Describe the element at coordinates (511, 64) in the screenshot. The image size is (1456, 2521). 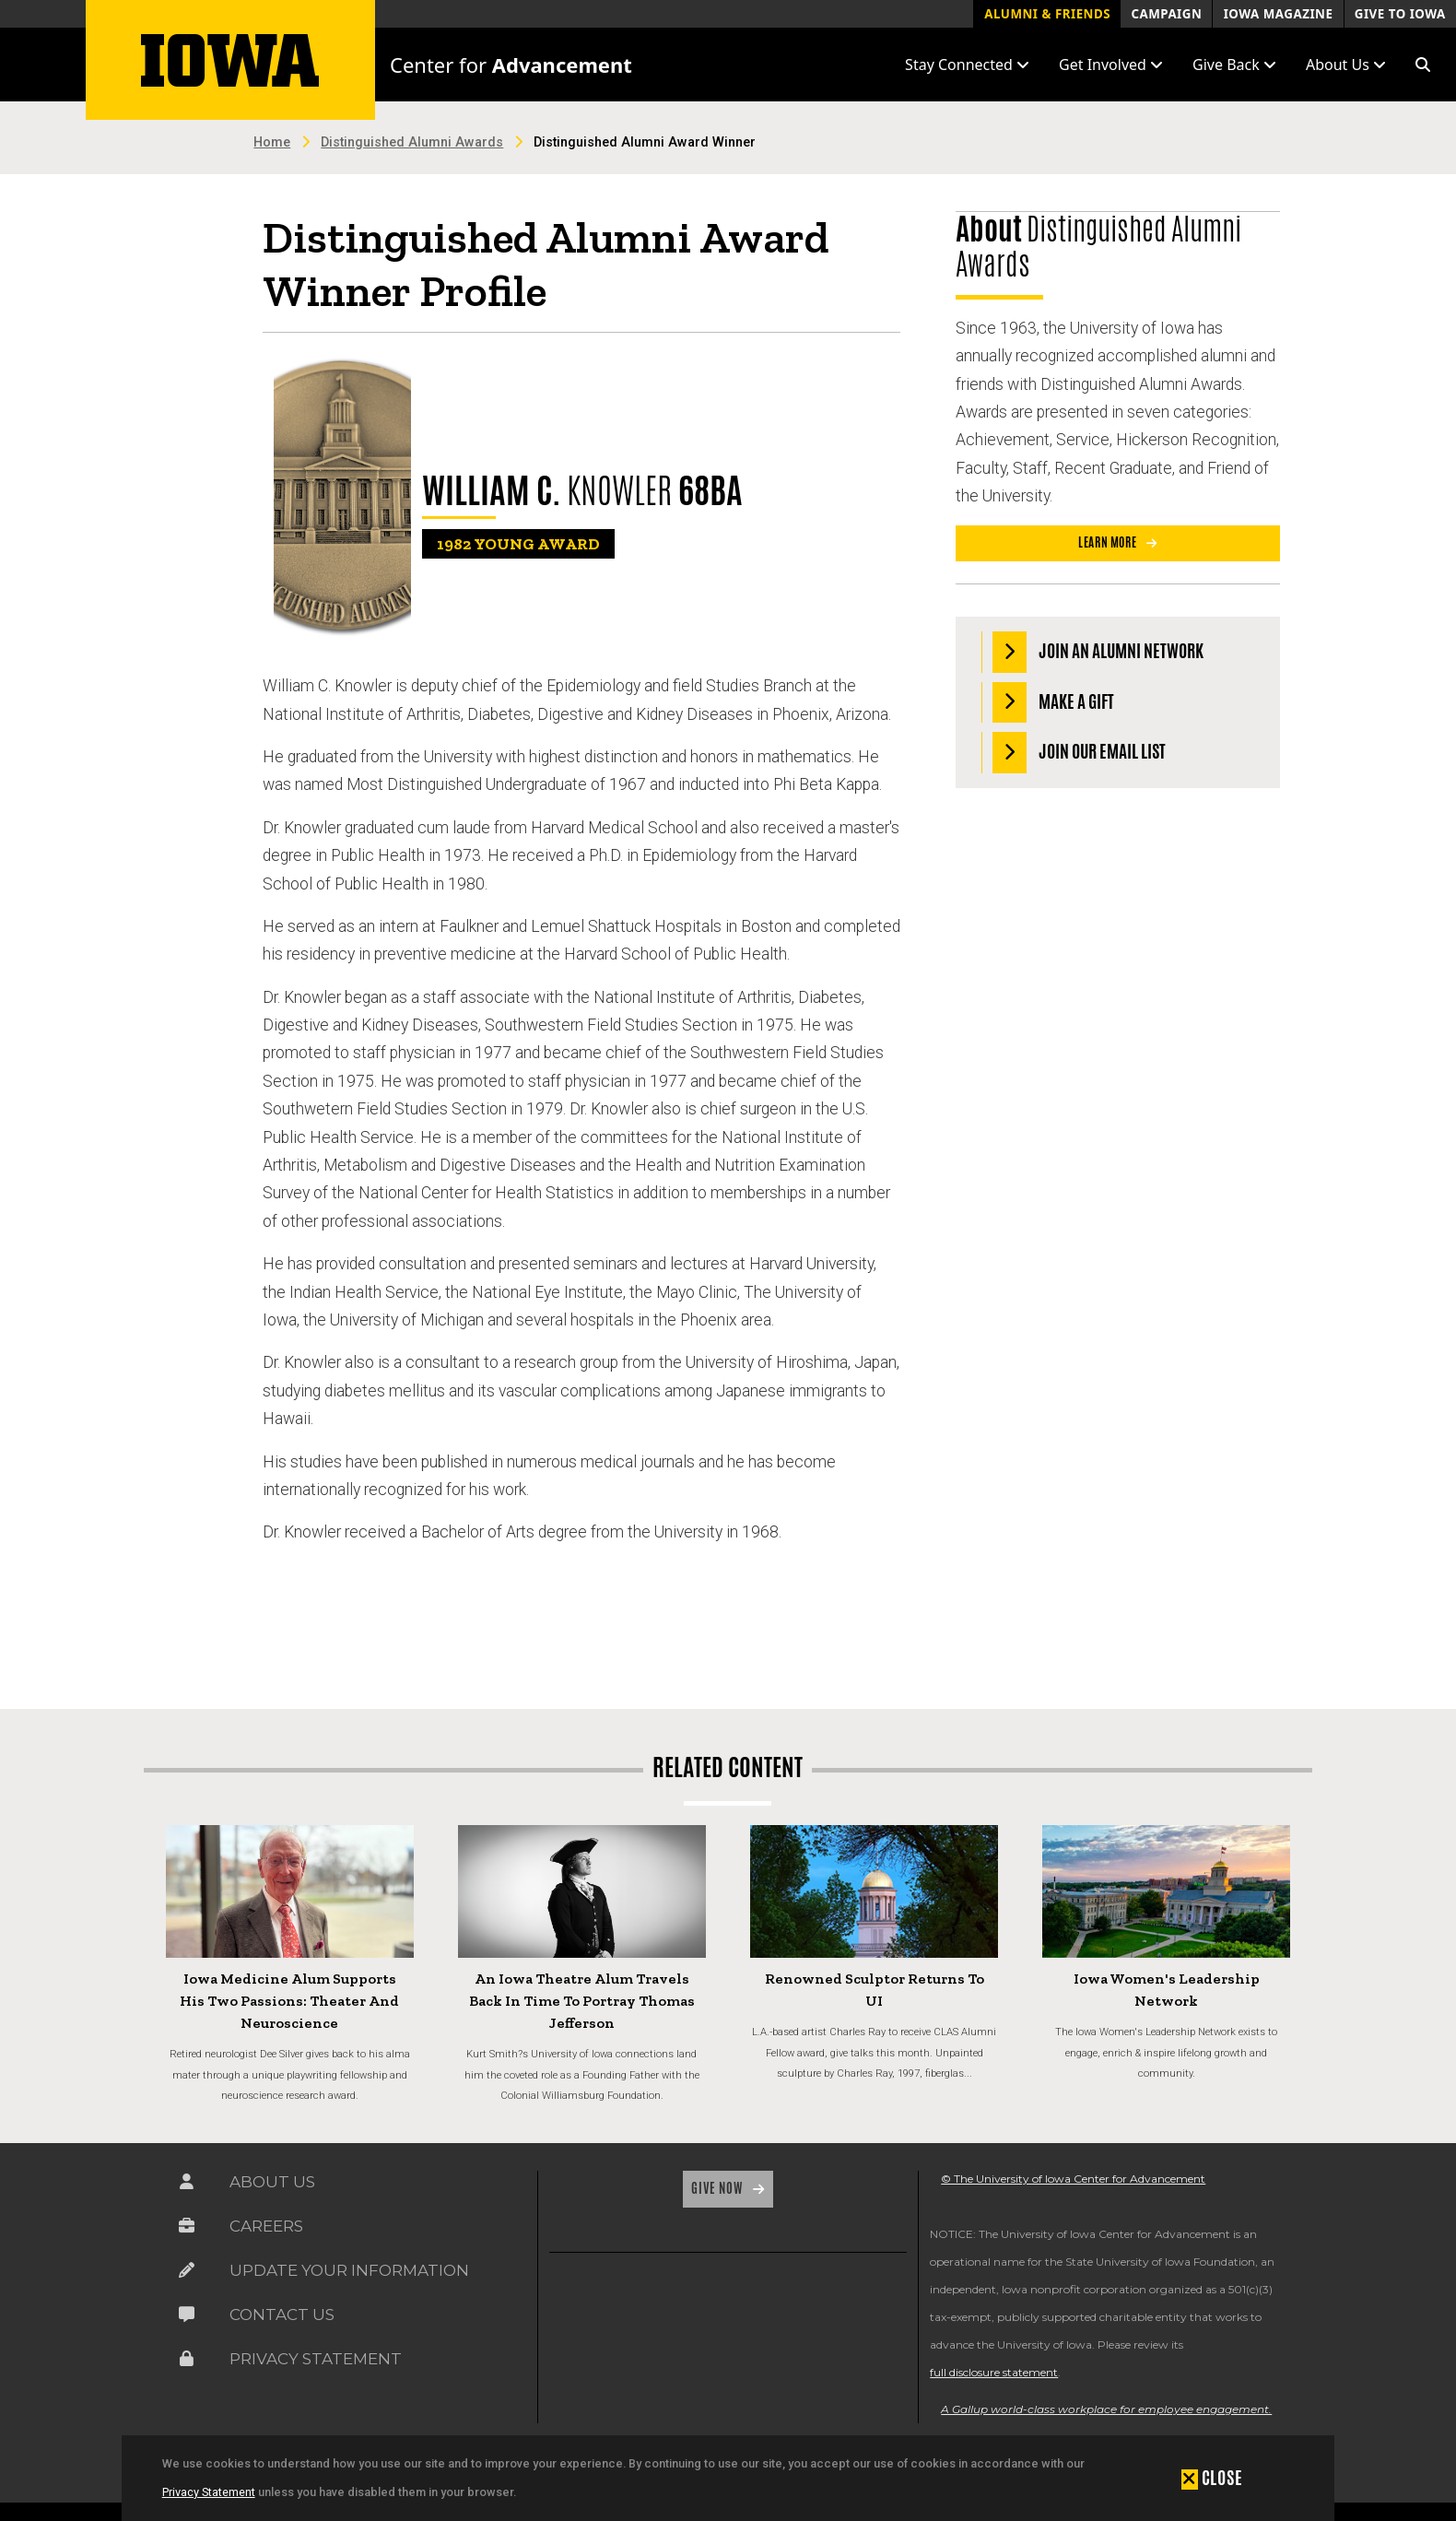
I see `Center for` at that location.